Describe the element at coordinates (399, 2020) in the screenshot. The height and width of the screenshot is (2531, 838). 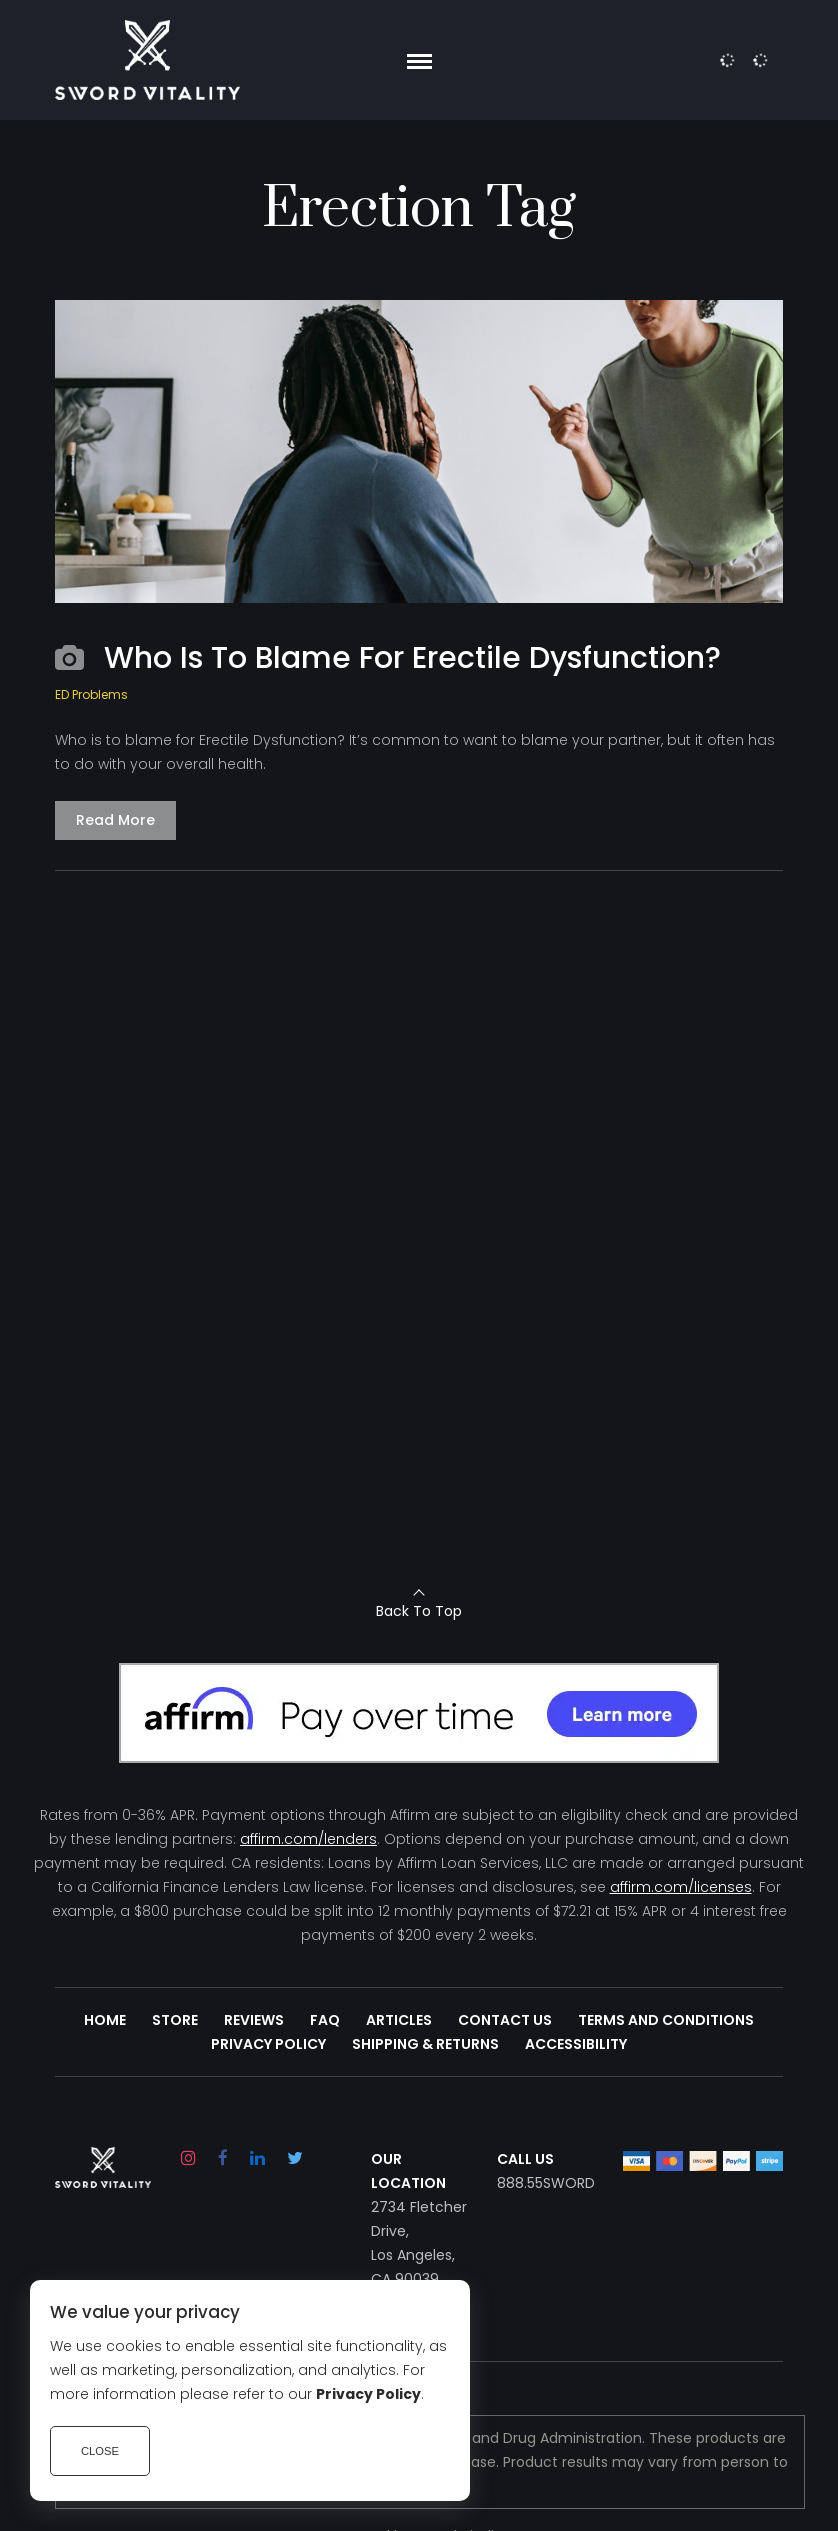
I see `Articles` at that location.